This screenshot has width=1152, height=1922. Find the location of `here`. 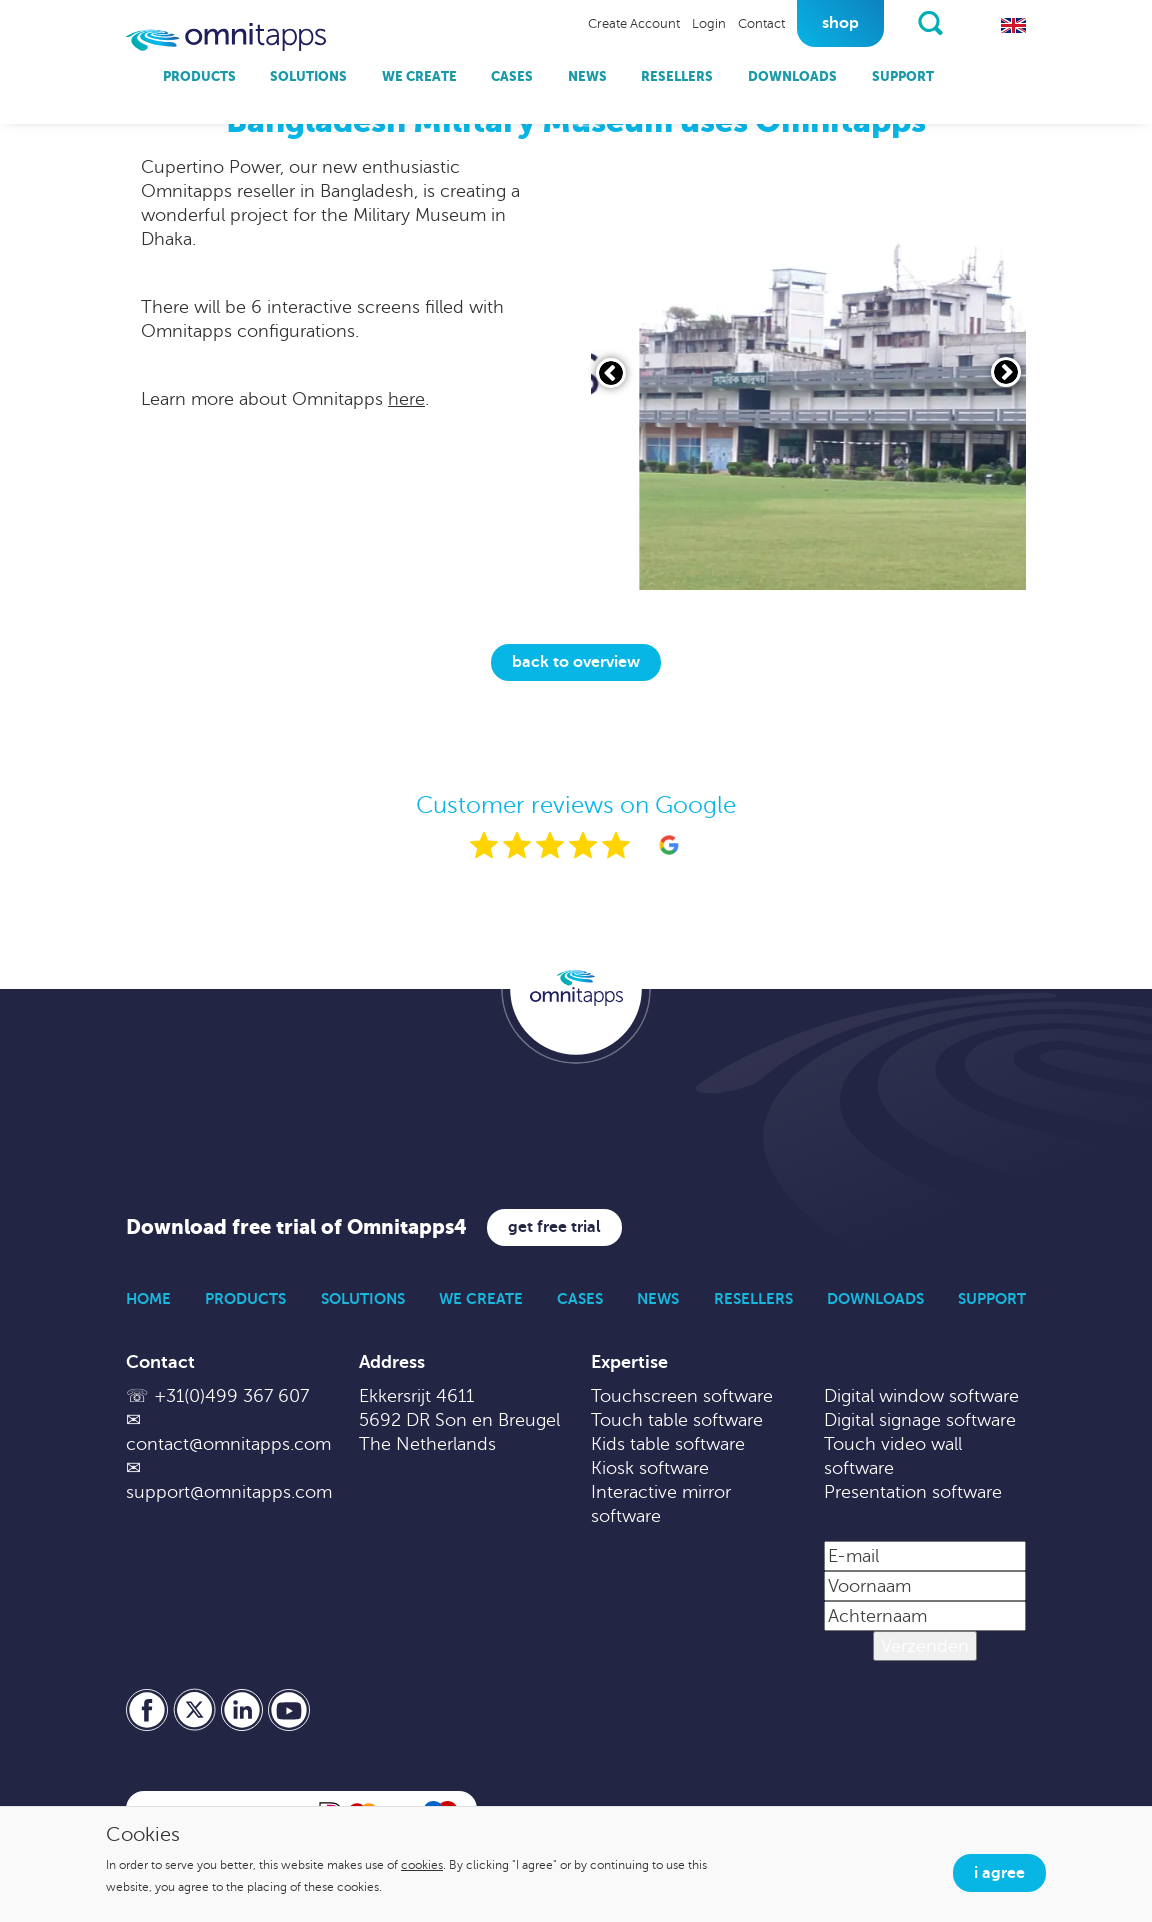

here is located at coordinates (406, 399).